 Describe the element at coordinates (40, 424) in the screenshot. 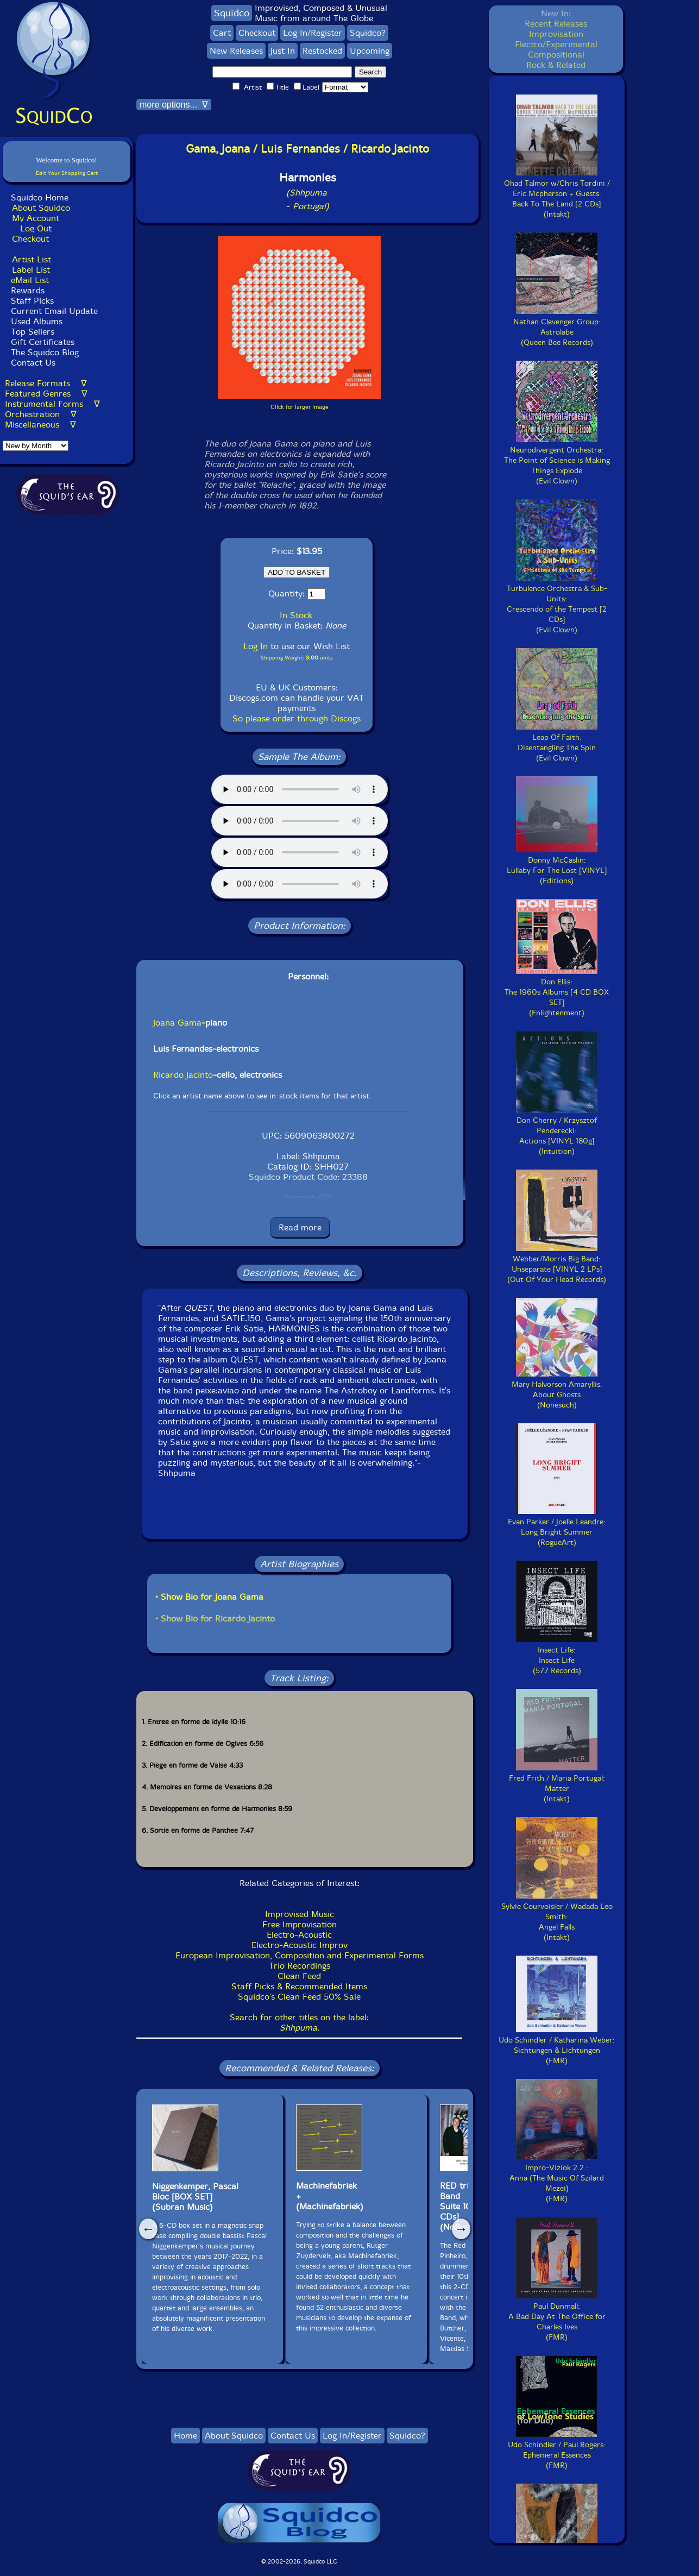

I see `Miscellaneous ∇` at that location.